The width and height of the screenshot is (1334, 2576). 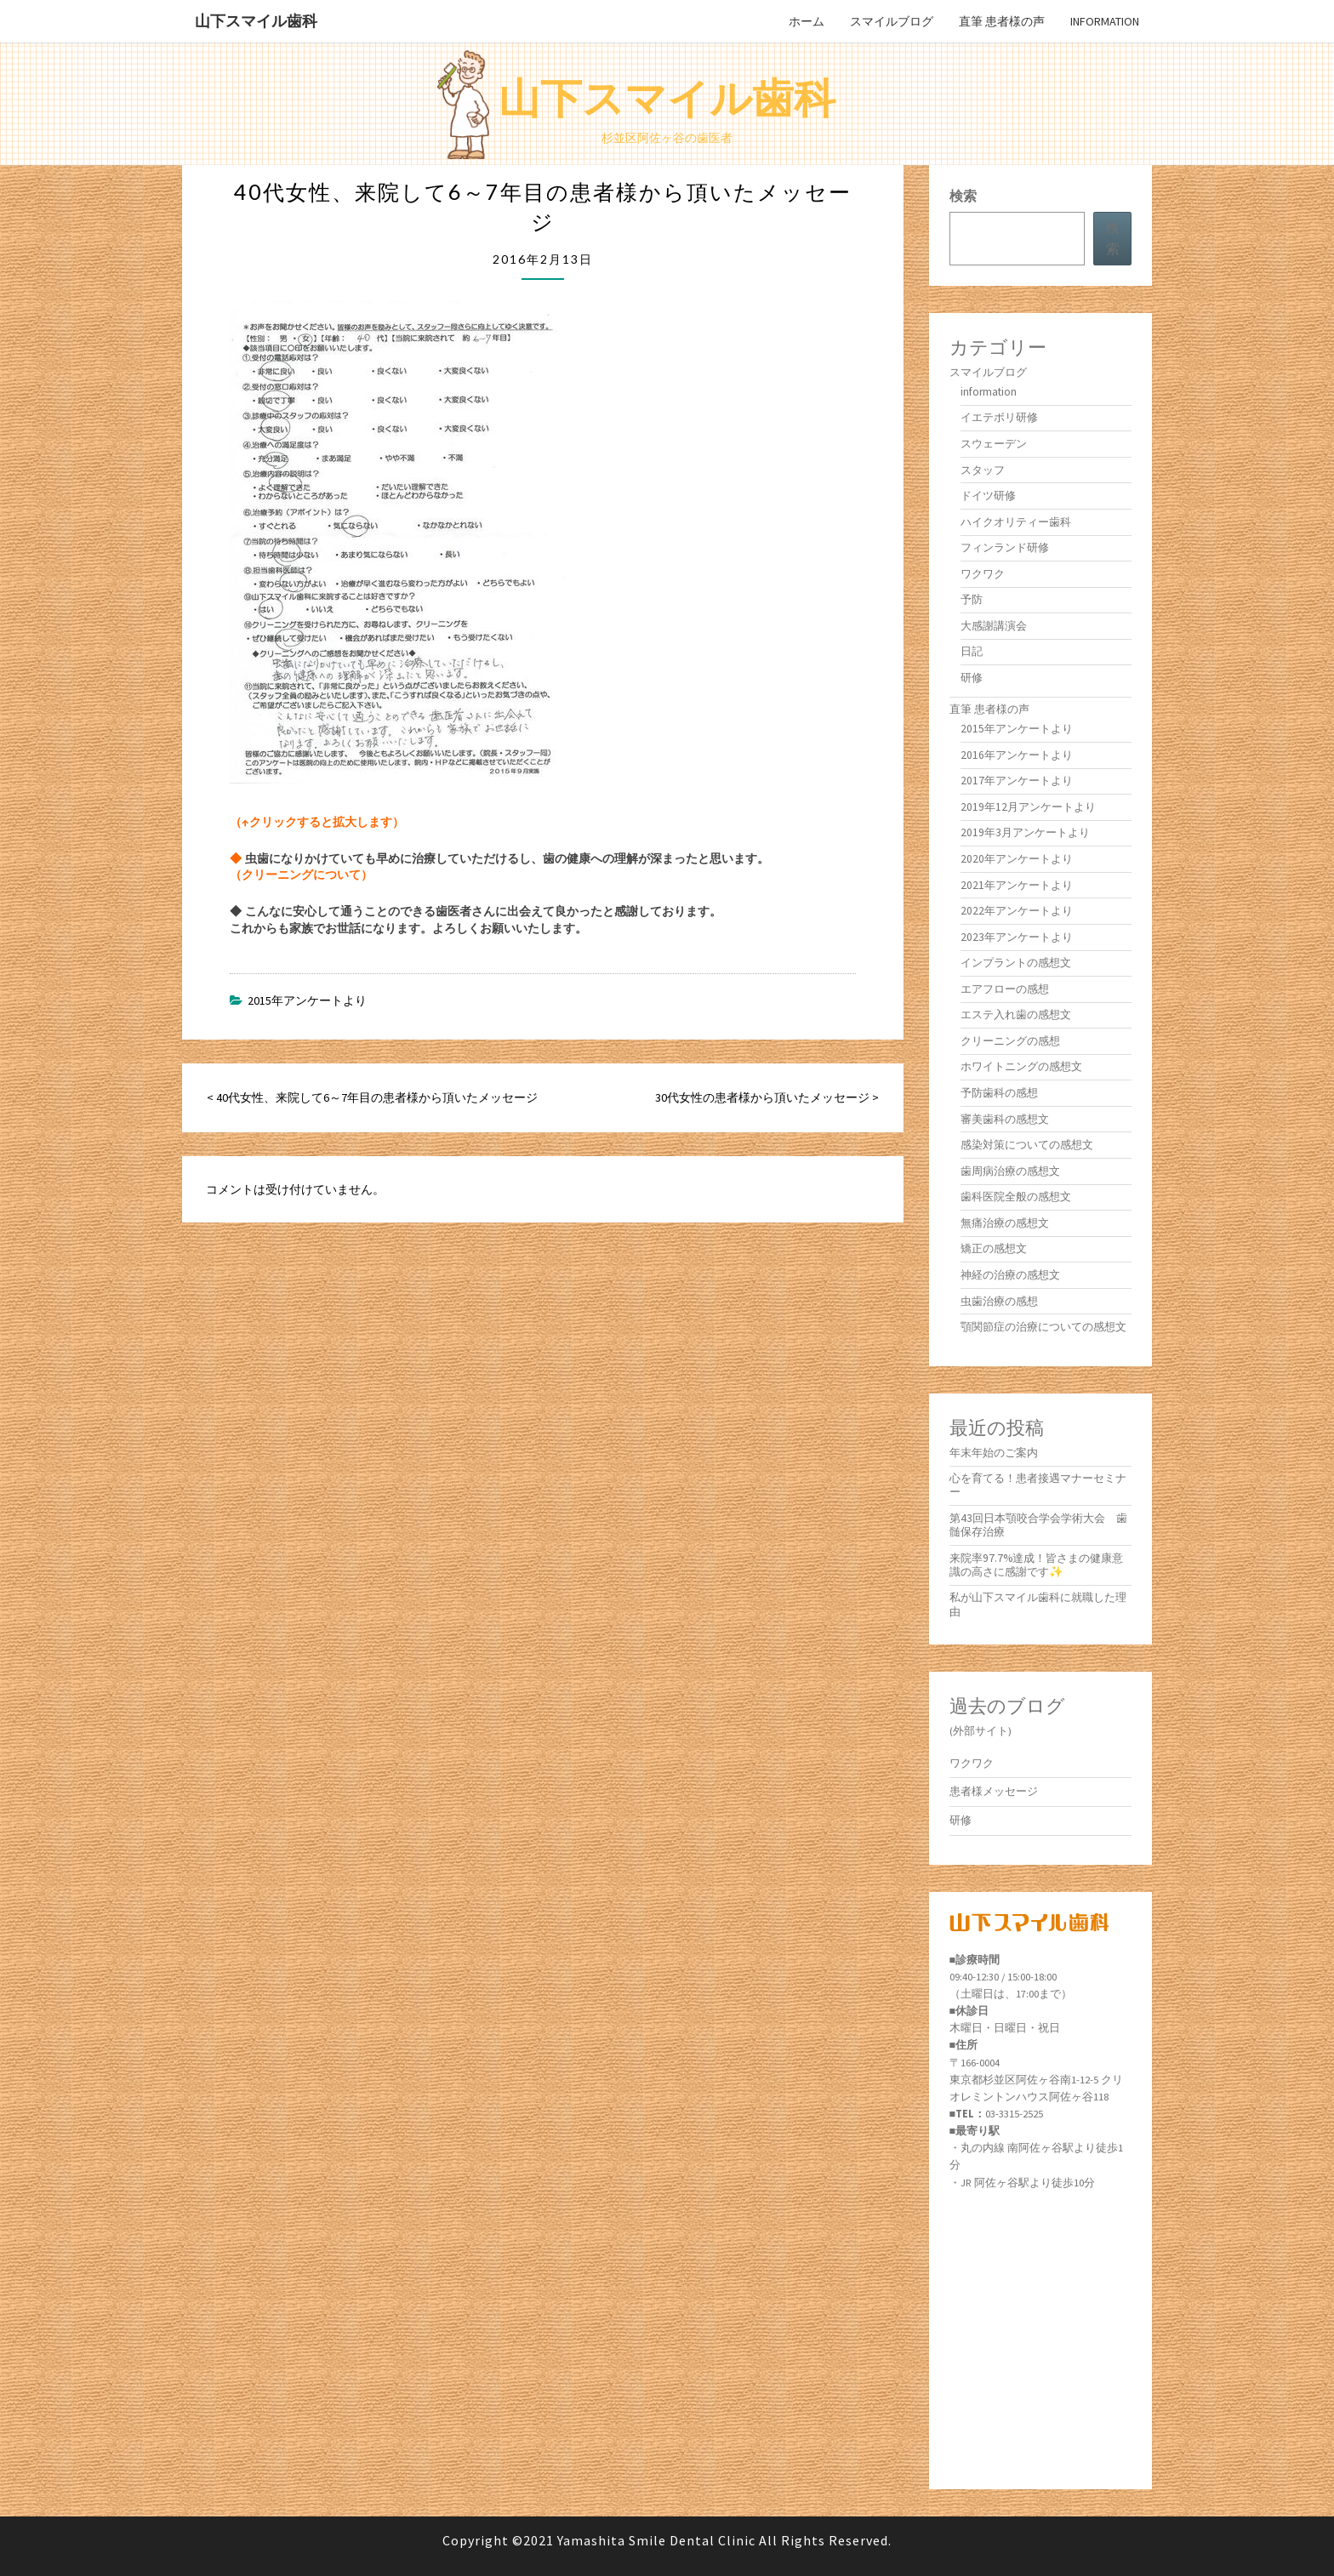 What do you see at coordinates (1017, 885) in the screenshot?
I see `2021年アンケートより` at bounding box center [1017, 885].